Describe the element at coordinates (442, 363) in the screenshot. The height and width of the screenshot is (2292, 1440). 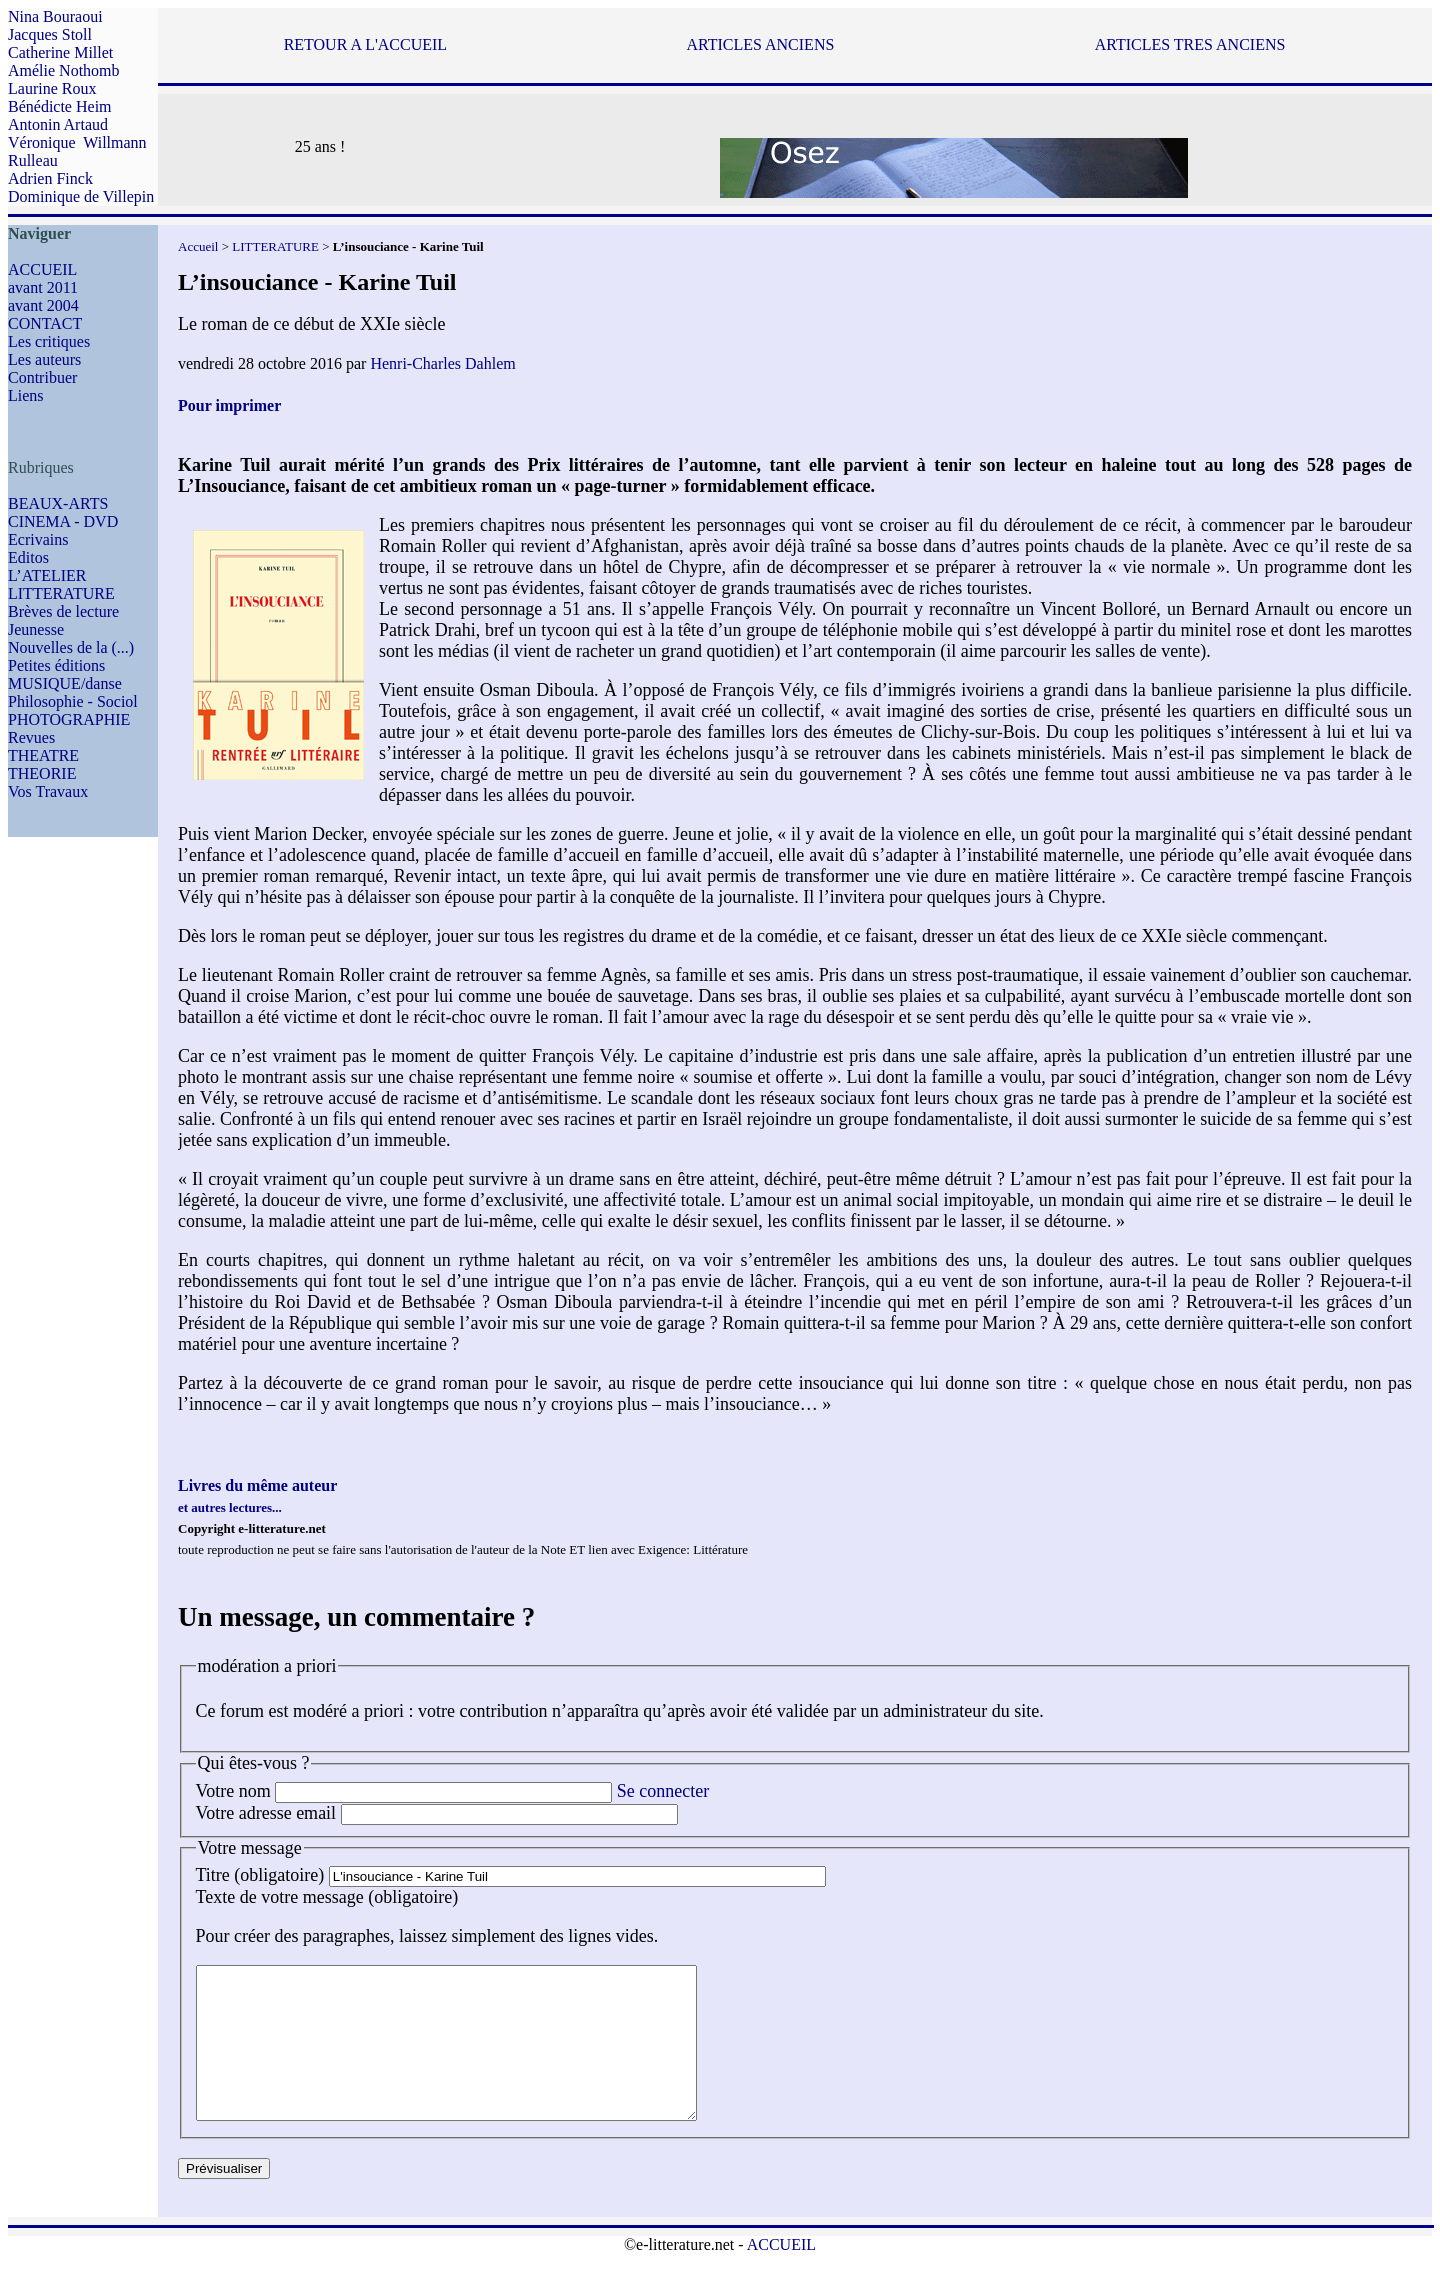
I see `Henri-Charles Dahlem` at that location.